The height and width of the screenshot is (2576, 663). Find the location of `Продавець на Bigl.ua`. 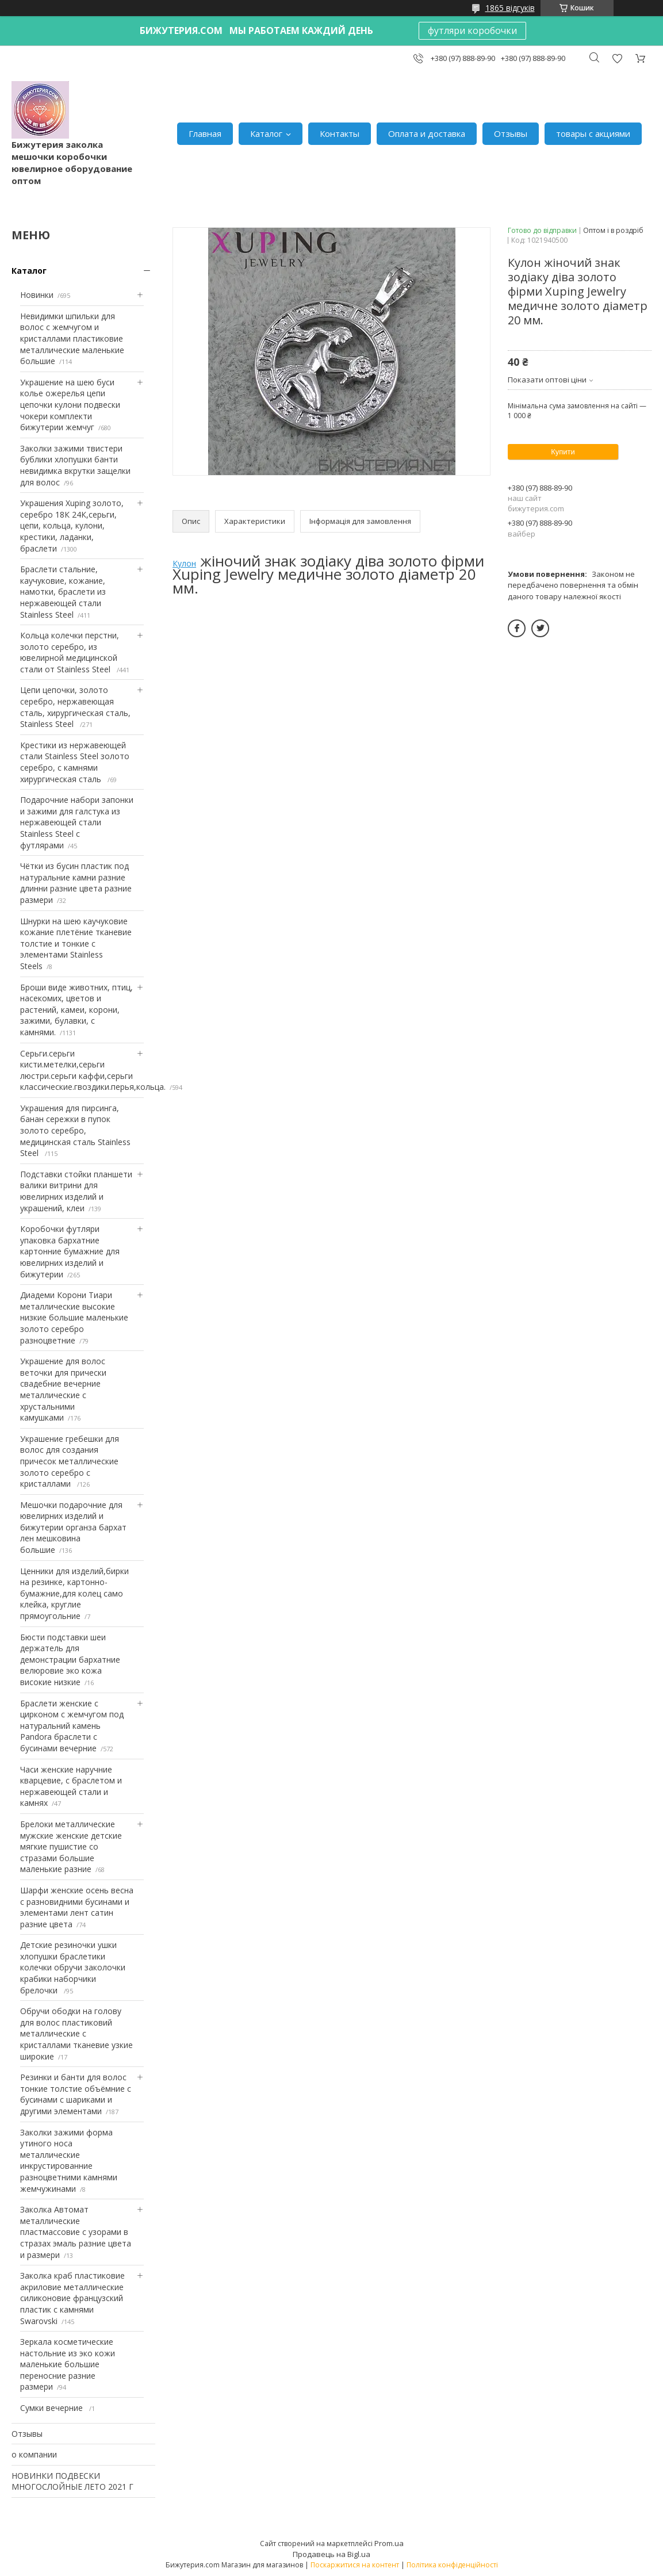

Продавець на Bigl.ua is located at coordinates (331, 2554).